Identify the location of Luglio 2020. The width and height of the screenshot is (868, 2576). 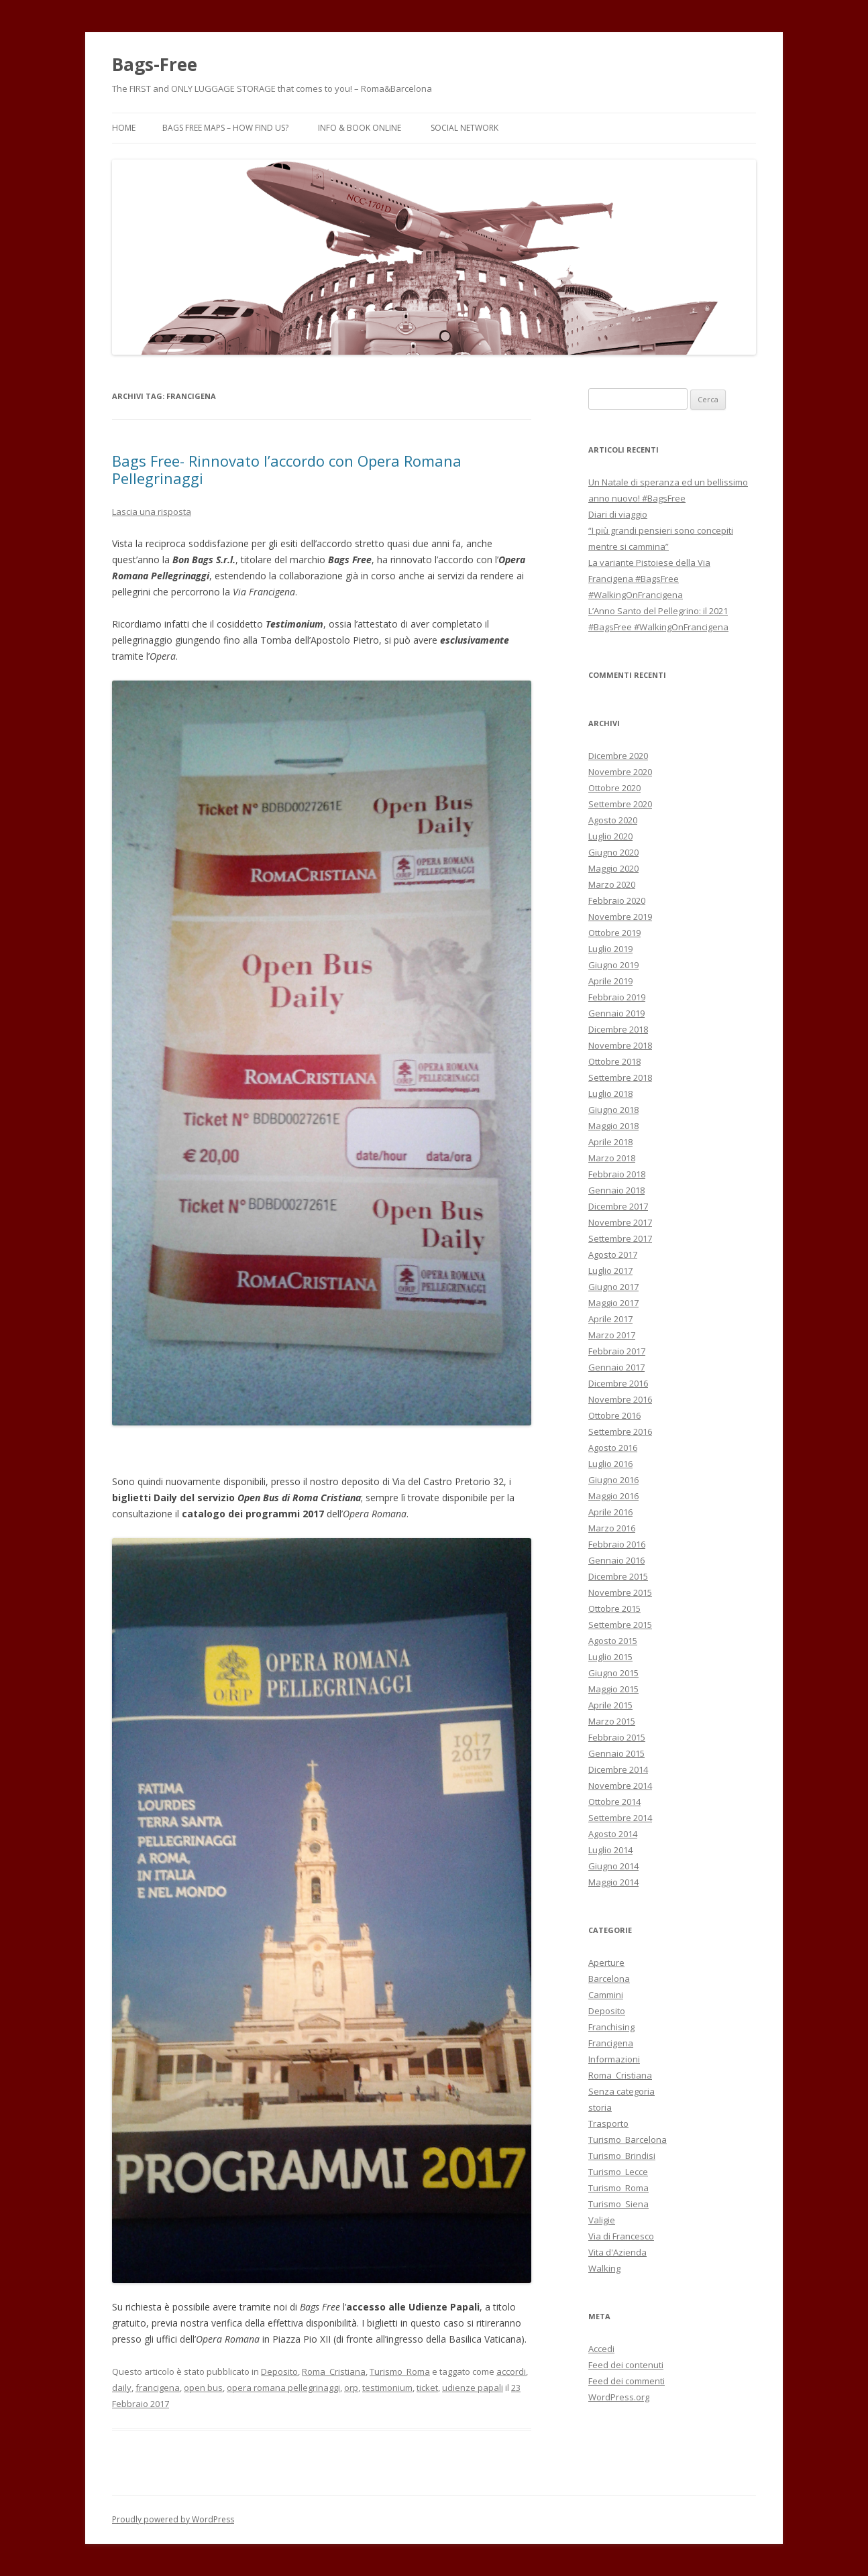
(610, 836).